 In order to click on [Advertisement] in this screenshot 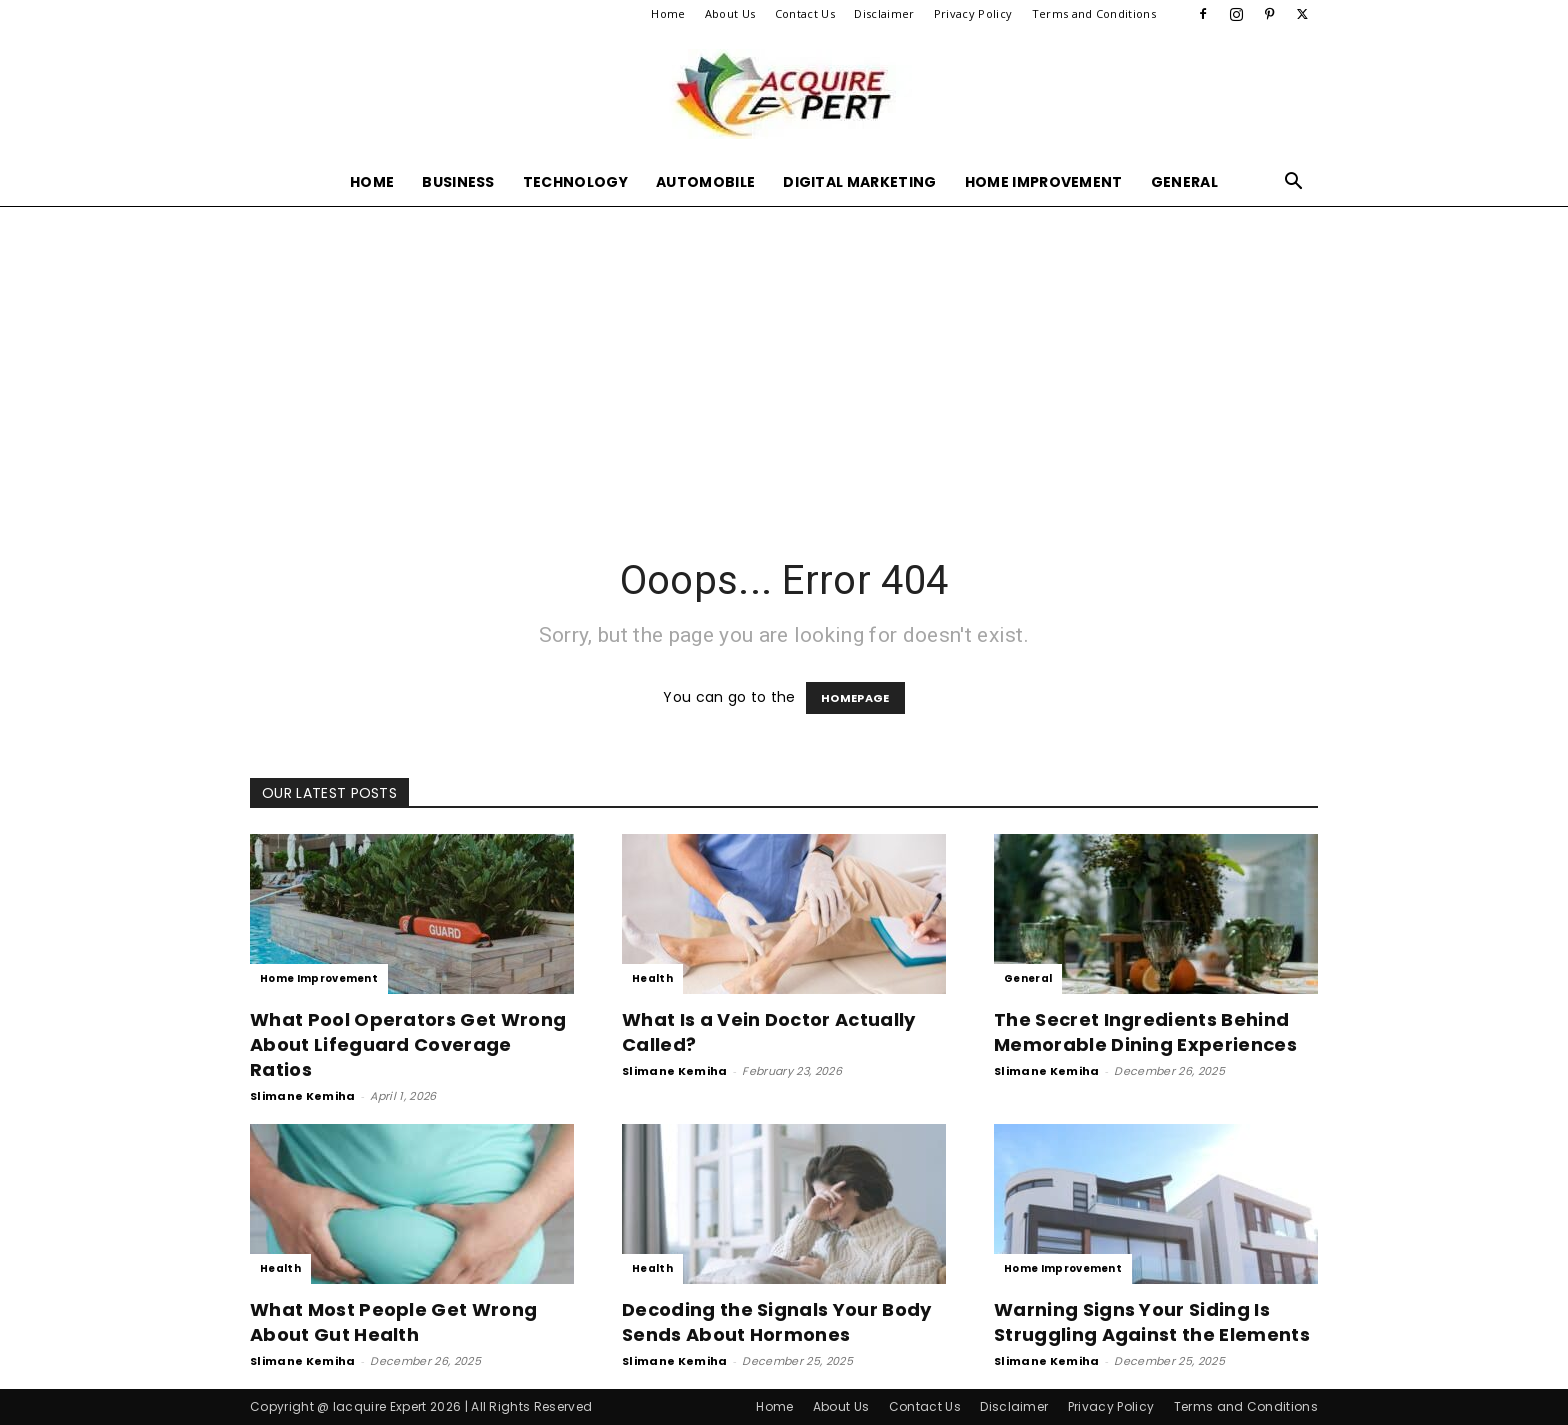, I will do `click(784, 356)`.